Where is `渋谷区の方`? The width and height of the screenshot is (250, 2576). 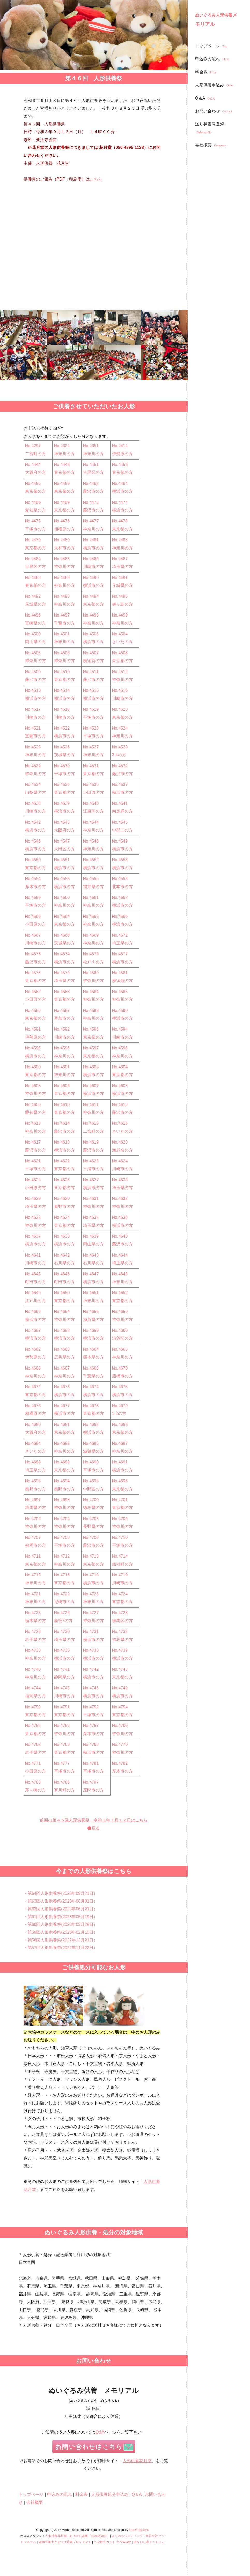
渋谷区の方 is located at coordinates (122, 1338).